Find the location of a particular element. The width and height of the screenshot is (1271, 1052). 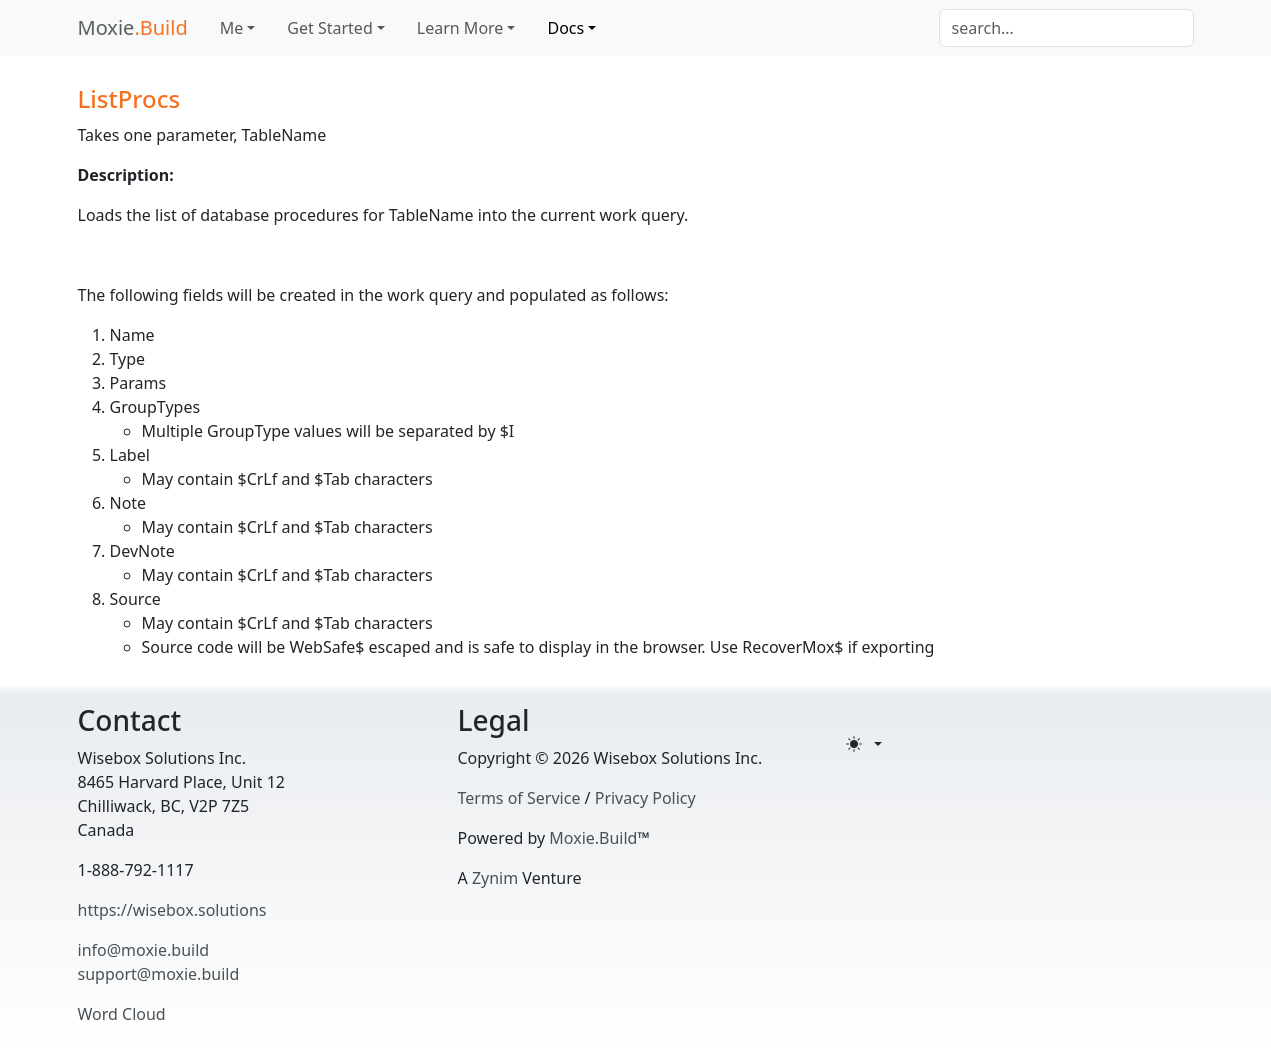

[Toggle theme (light)] is located at coordinates (864, 744).